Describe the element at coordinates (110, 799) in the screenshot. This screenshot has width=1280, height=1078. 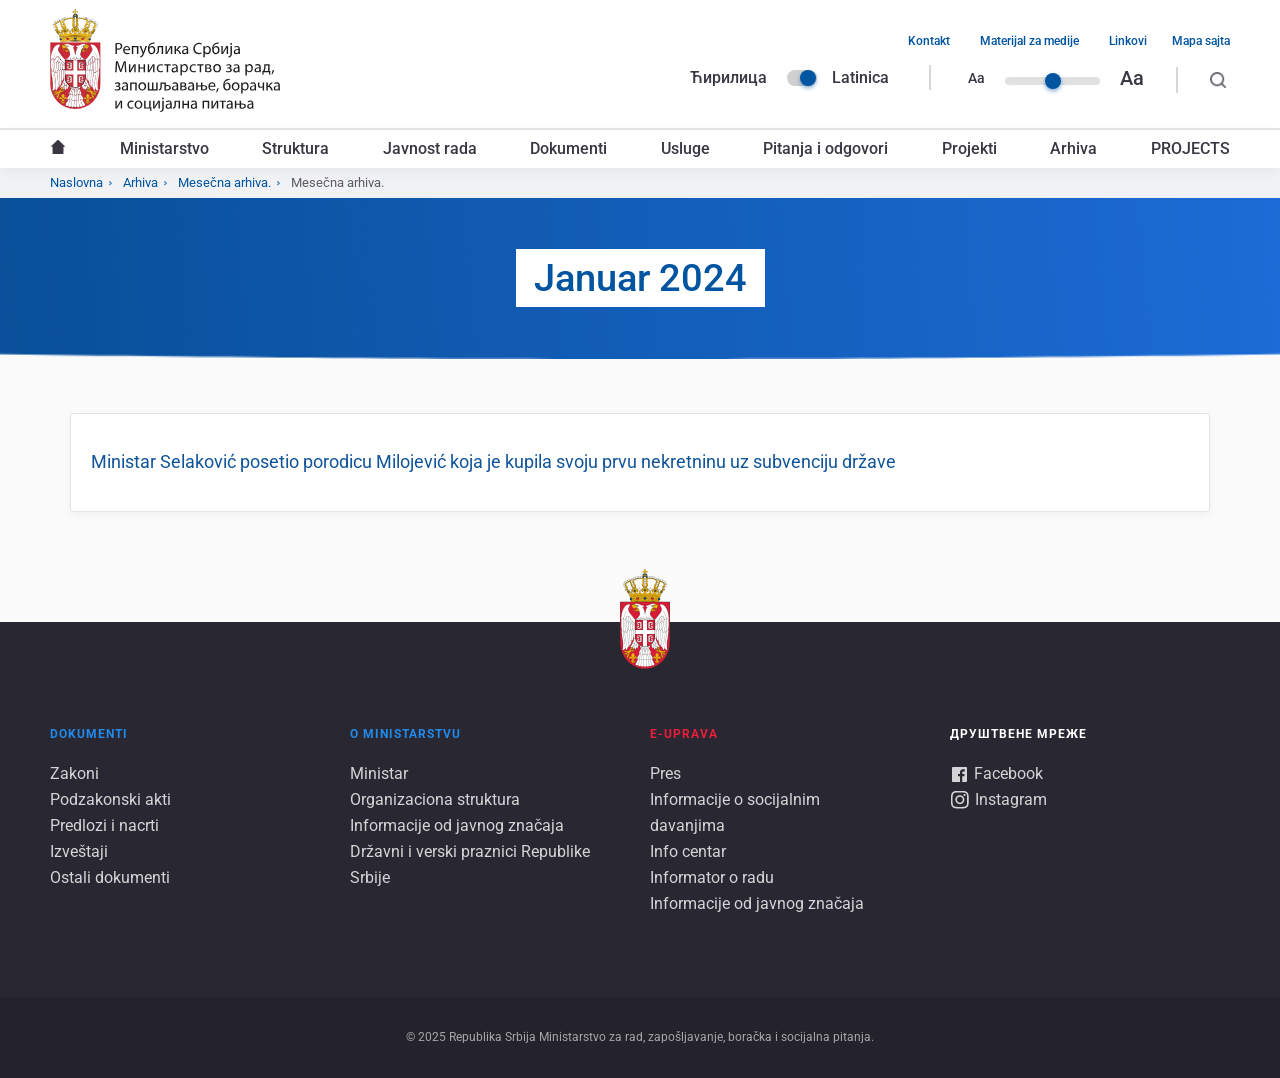
I see `Podzakonski akti` at that location.